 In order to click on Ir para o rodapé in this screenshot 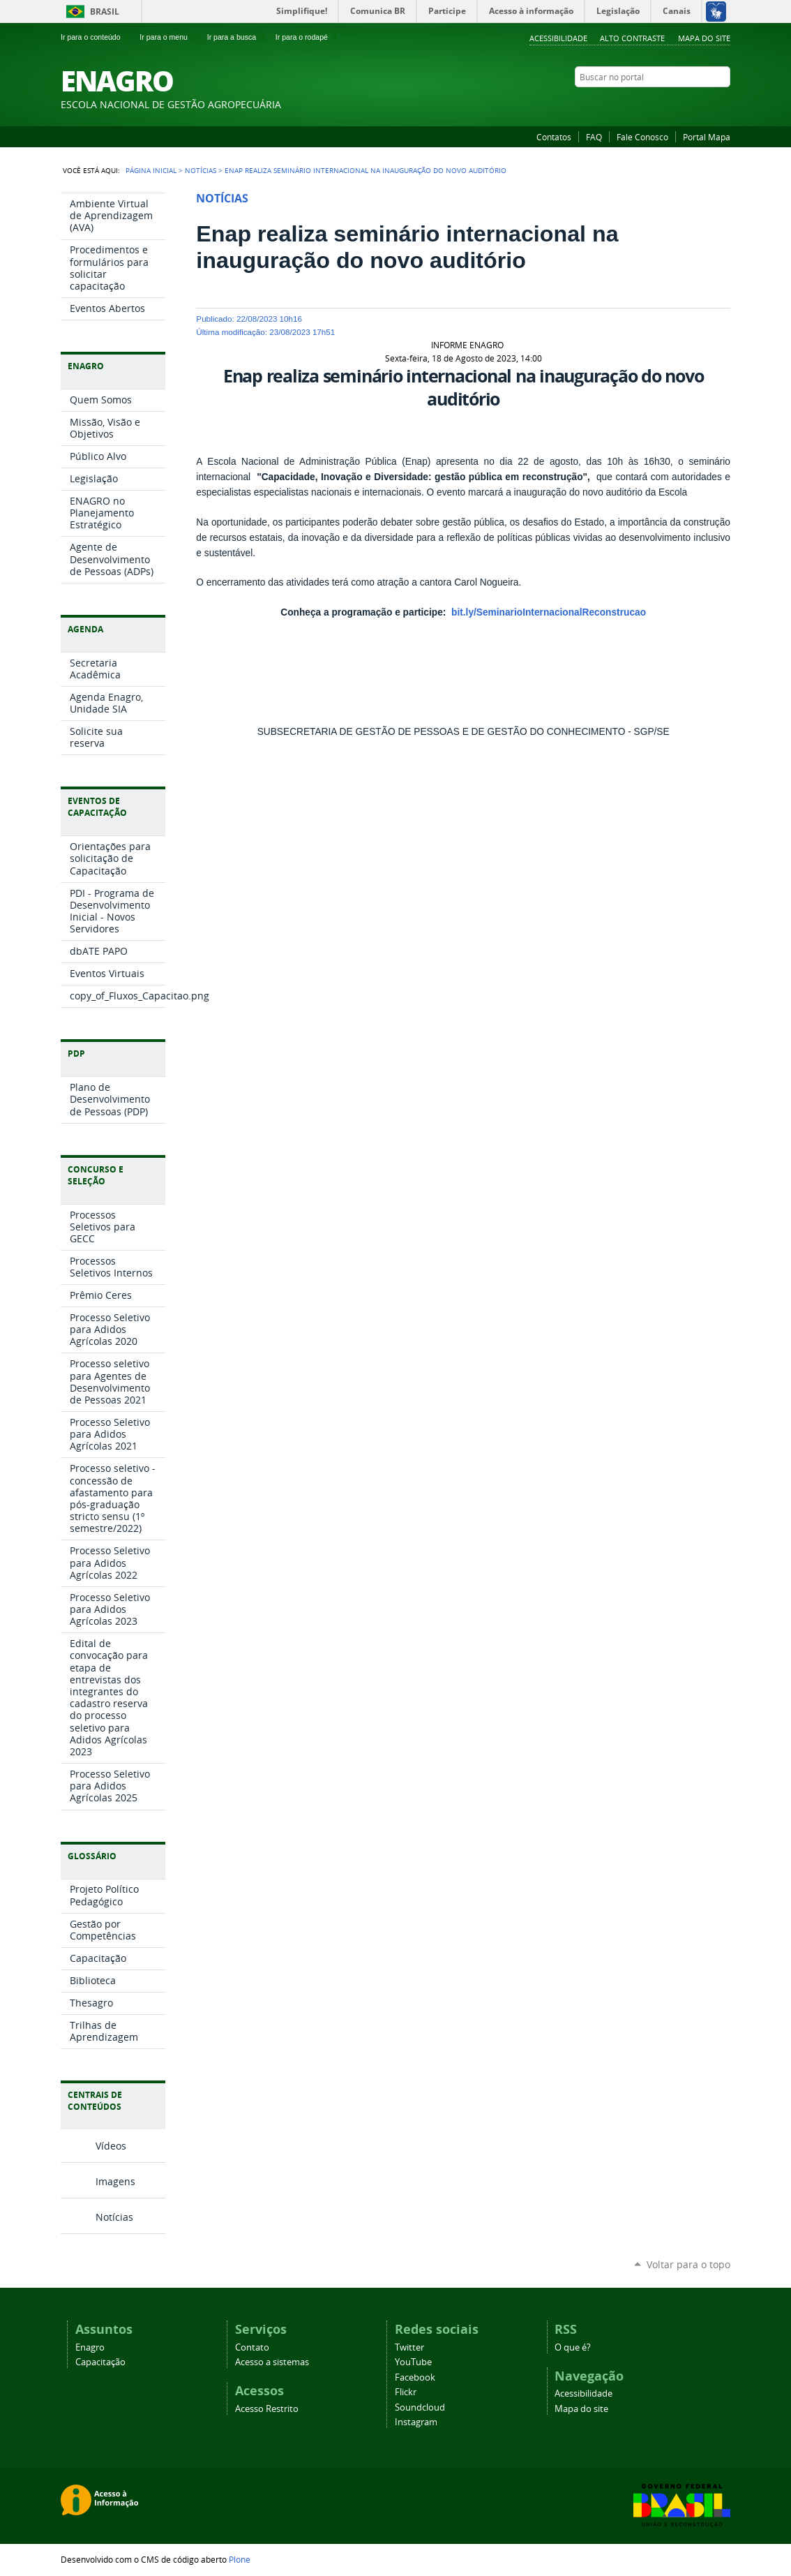, I will do `click(308, 37)`.